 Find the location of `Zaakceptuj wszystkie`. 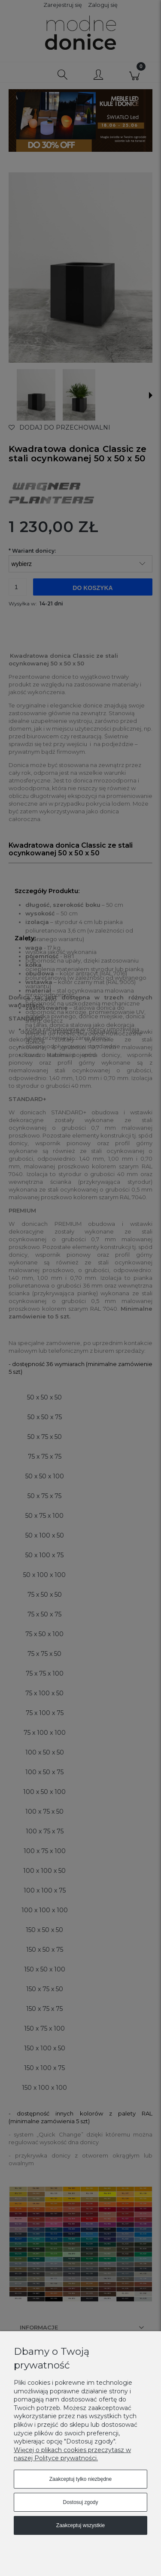

Zaakceptuj wszystkie is located at coordinates (80, 2525).